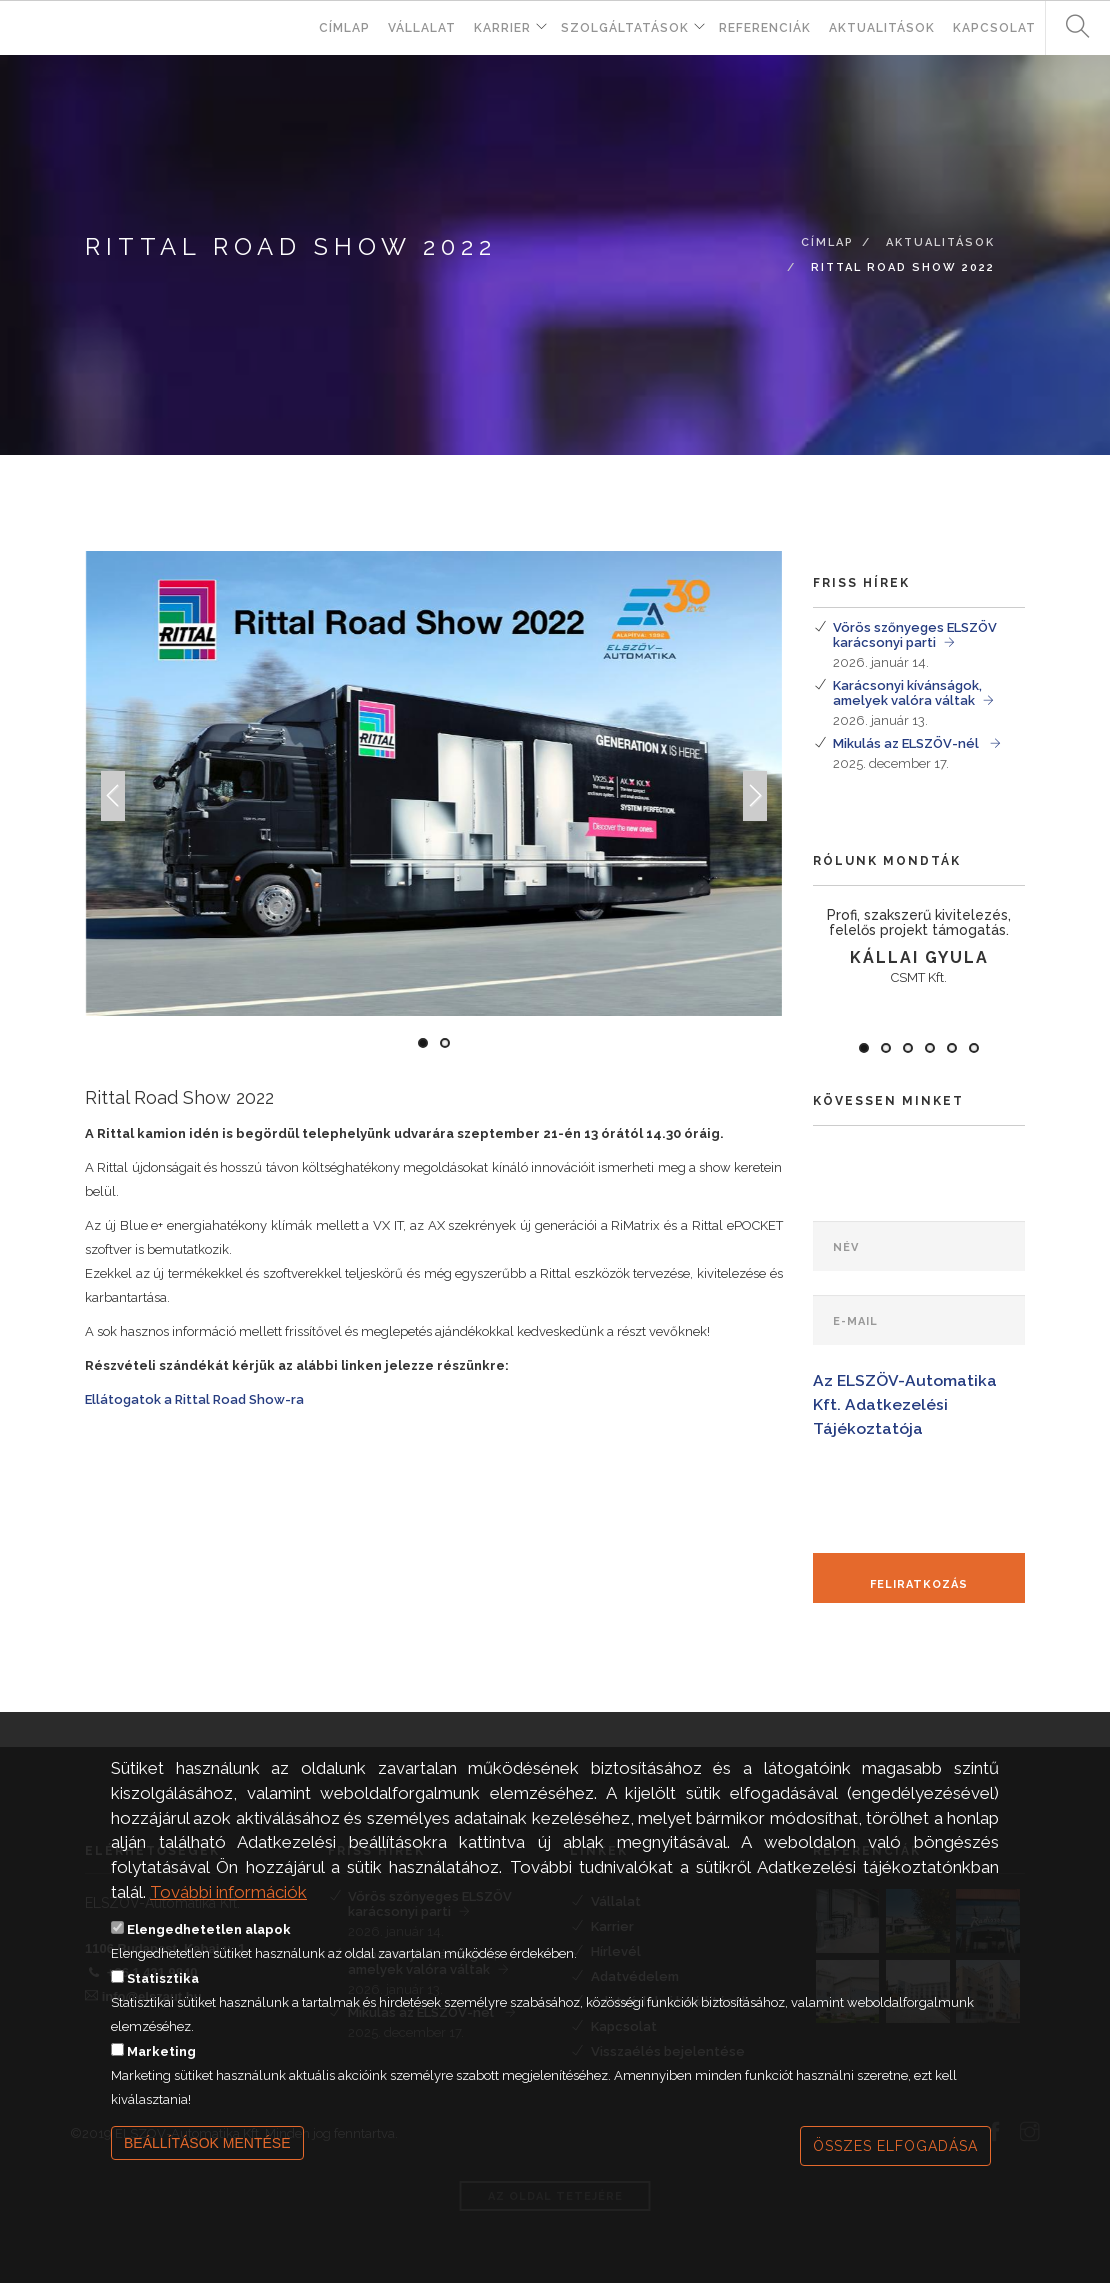  What do you see at coordinates (755, 819) in the screenshot?
I see `Next` at bounding box center [755, 819].